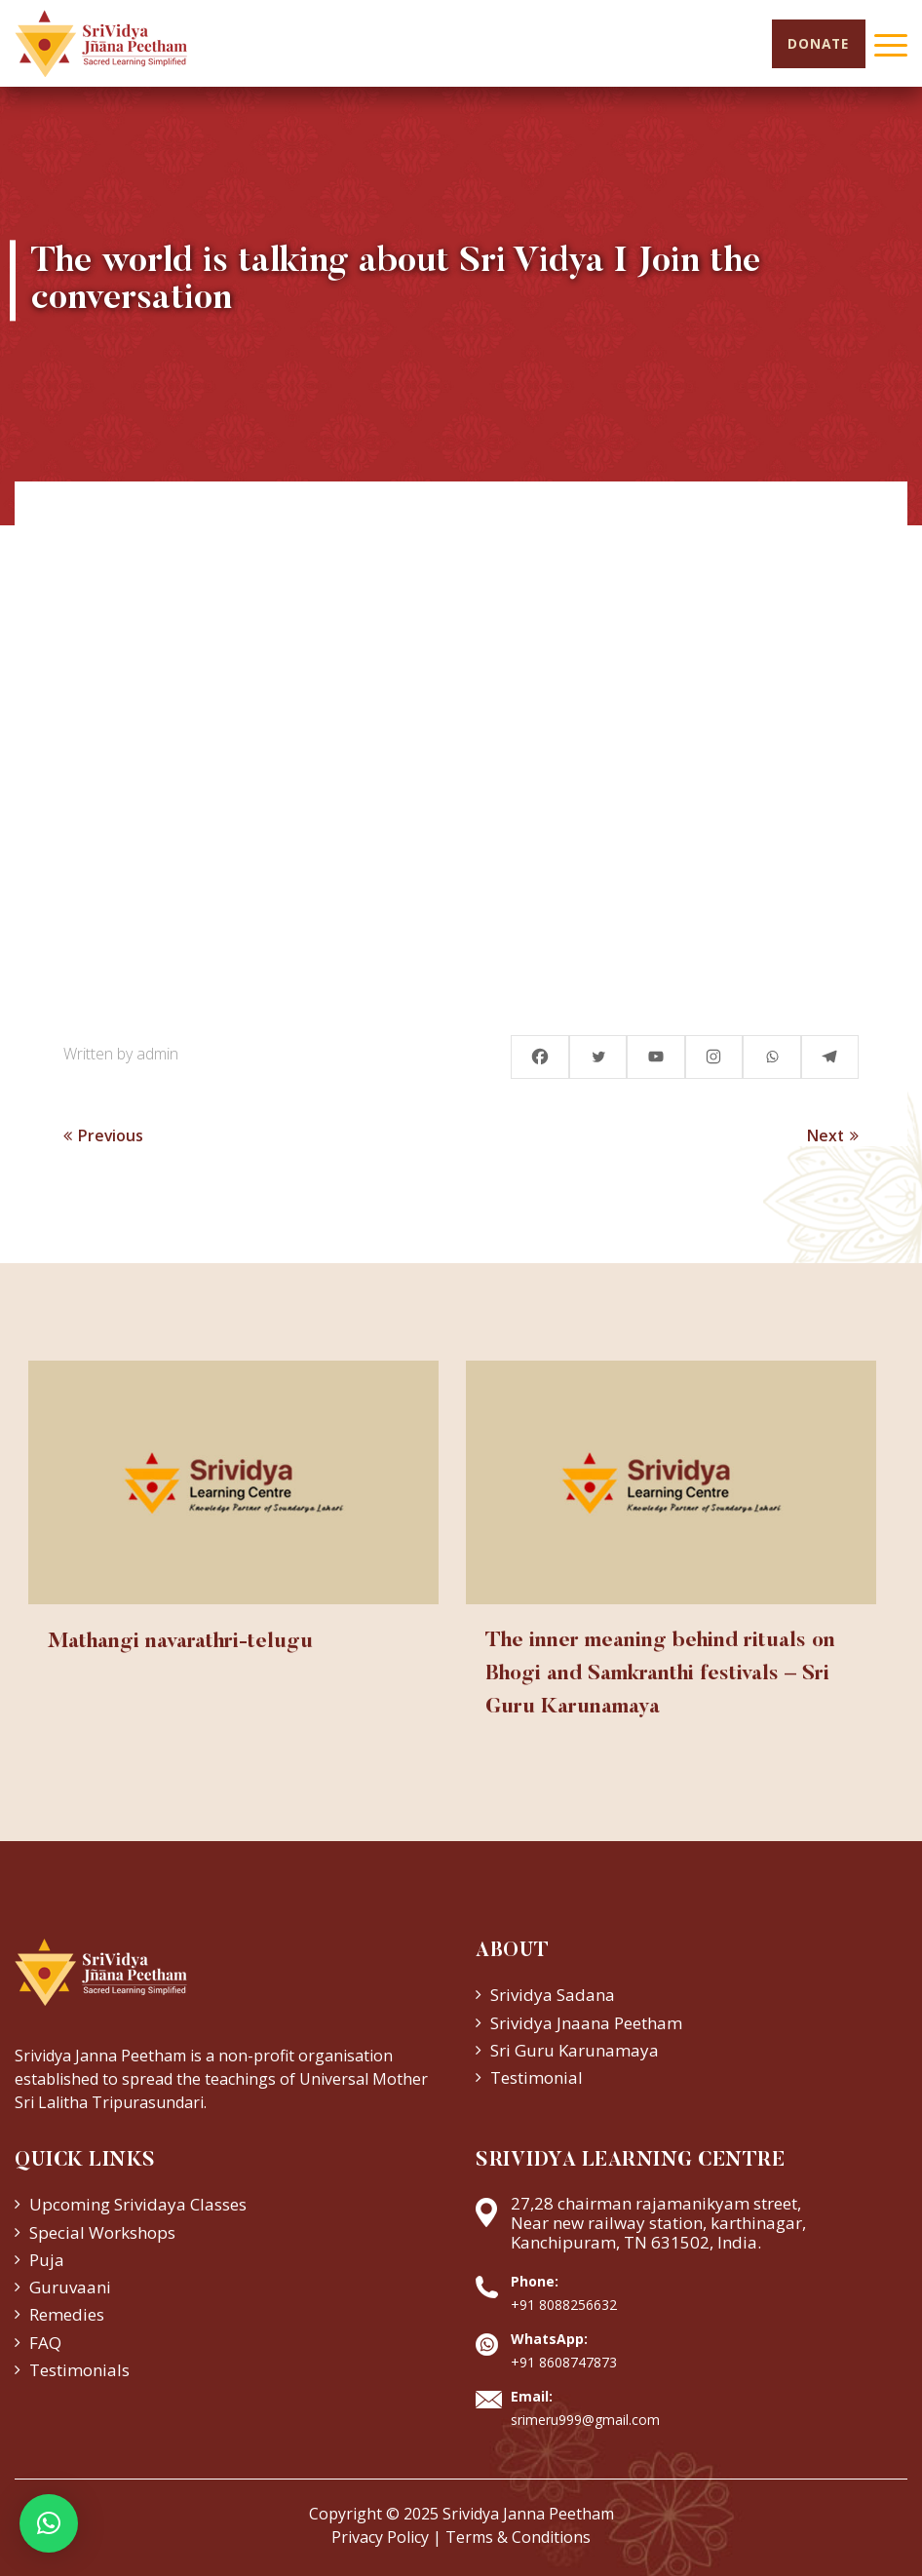 This screenshot has width=922, height=2576. What do you see at coordinates (79, 2371) in the screenshot?
I see `Testimonials` at bounding box center [79, 2371].